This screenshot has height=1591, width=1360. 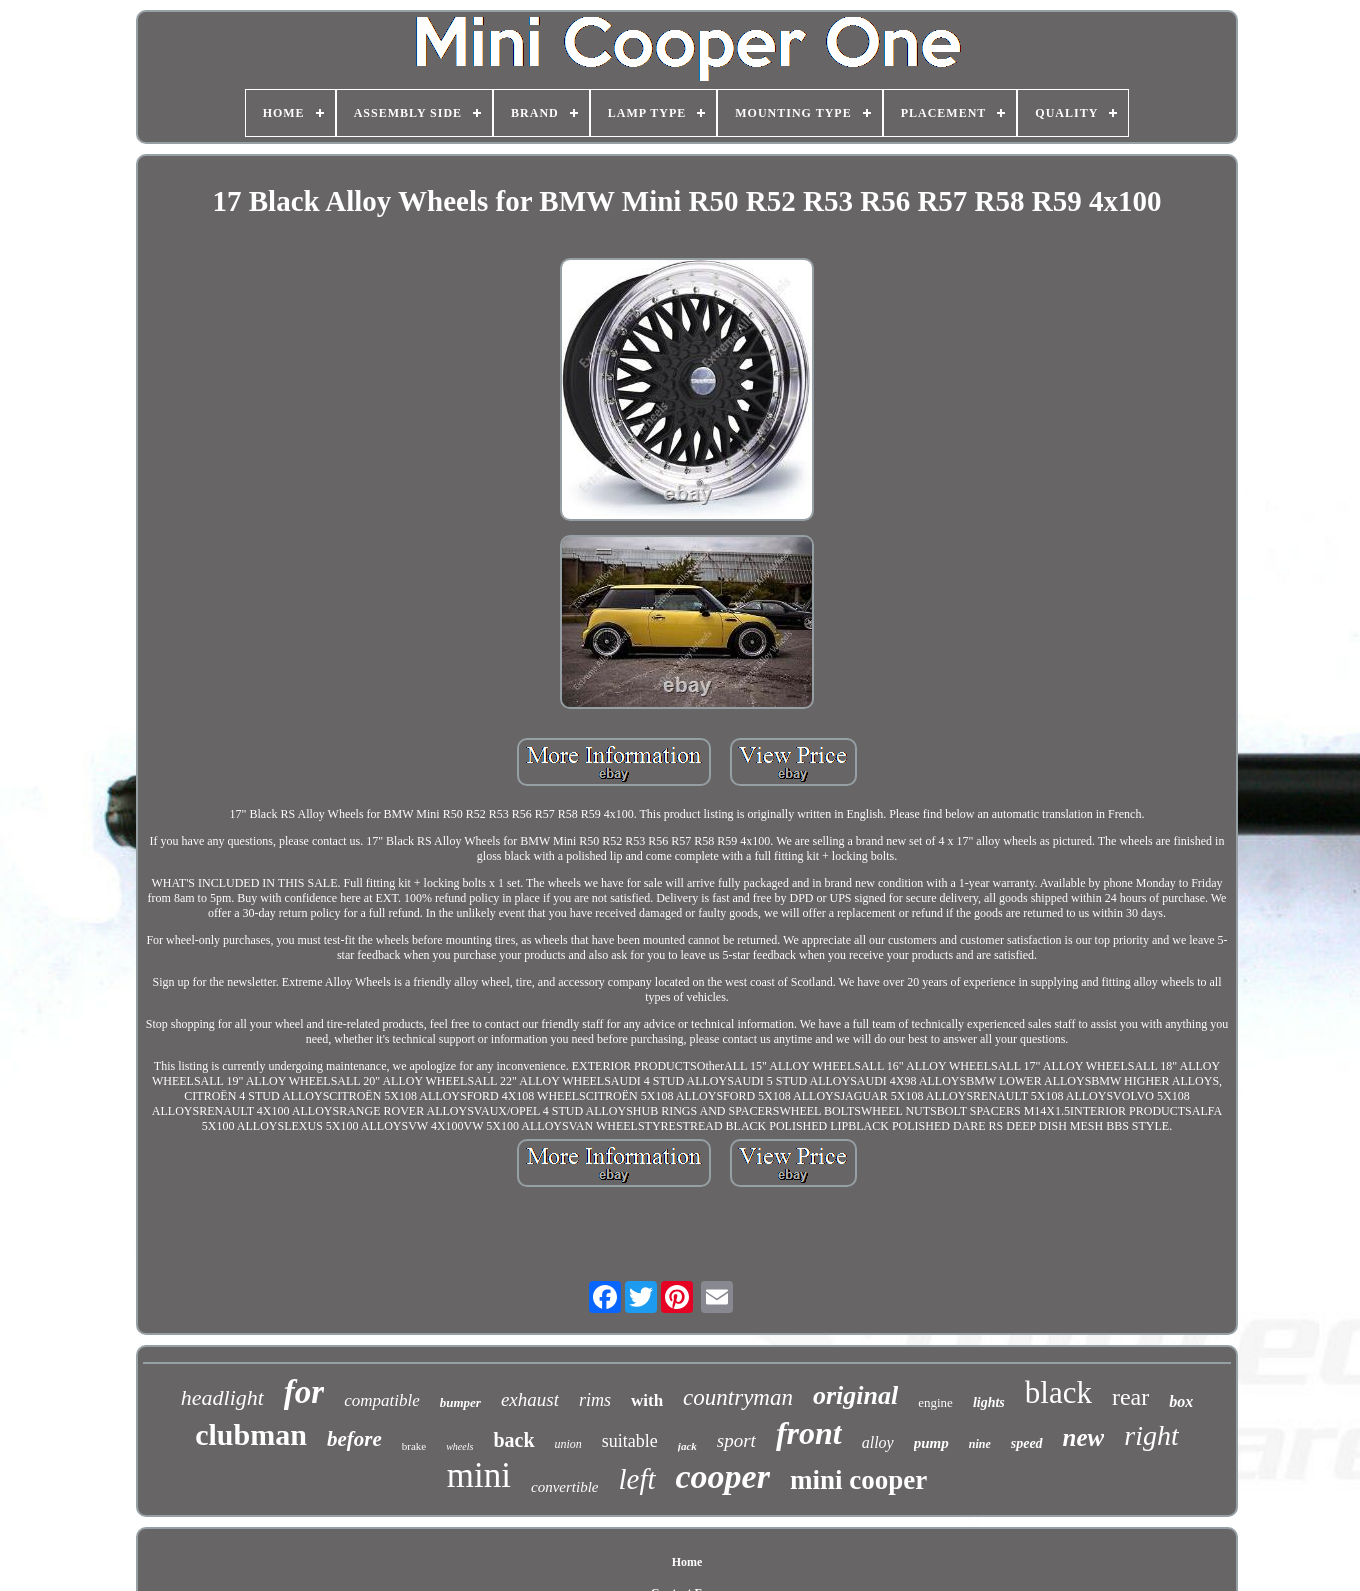 I want to click on union, so click(x=568, y=1444).